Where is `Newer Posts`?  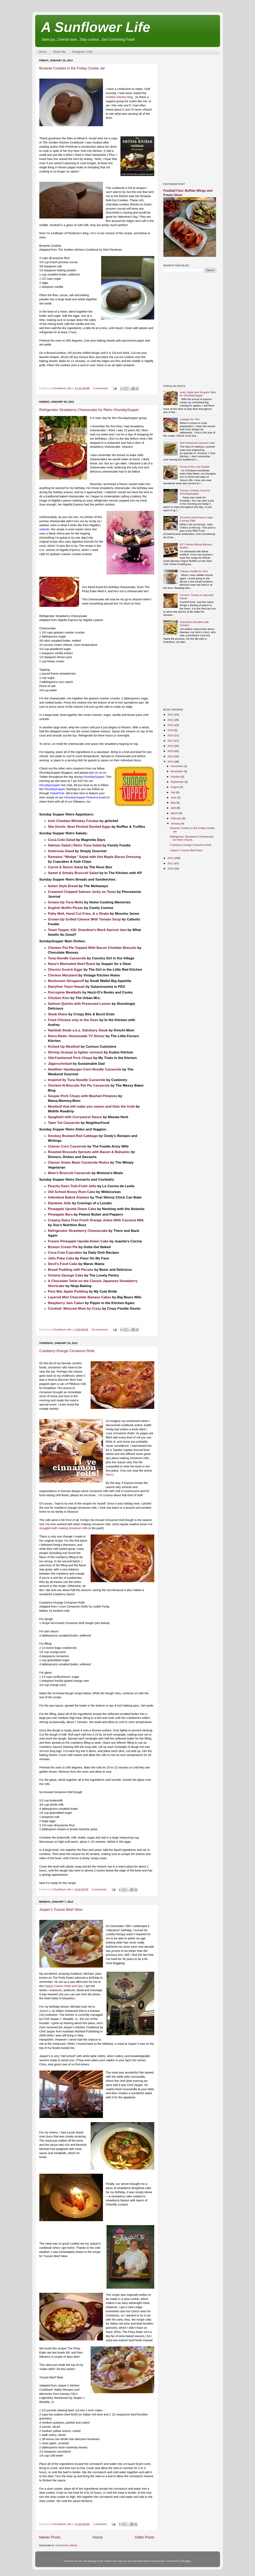 Newer Posts is located at coordinates (49, 2537).